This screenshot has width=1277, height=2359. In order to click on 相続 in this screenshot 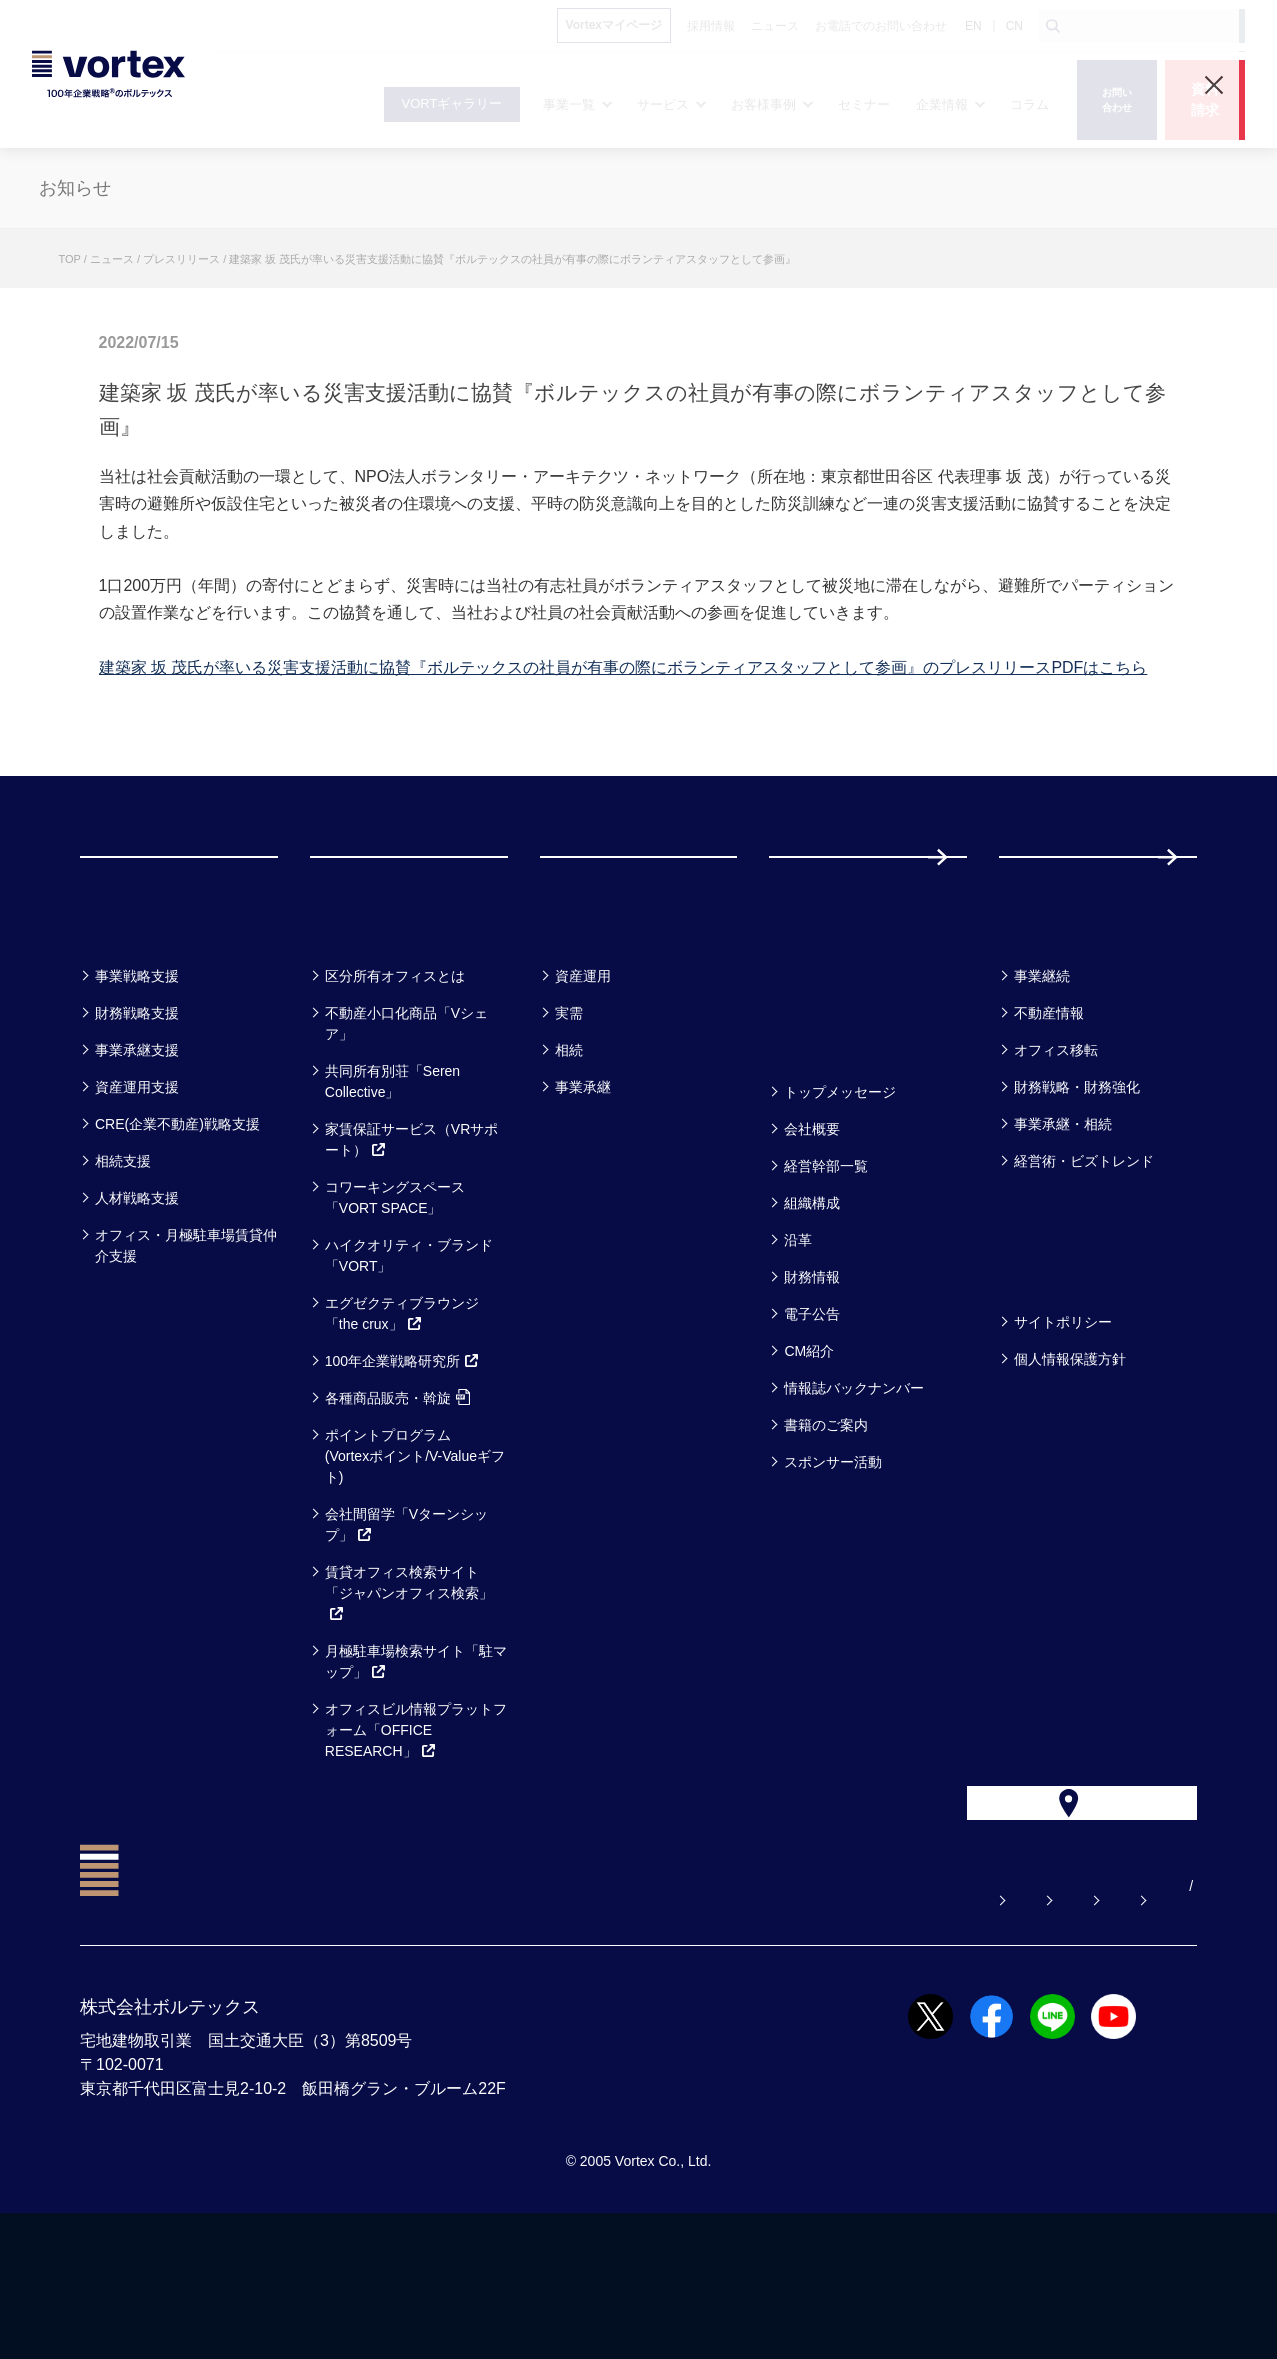, I will do `click(569, 1152)`.